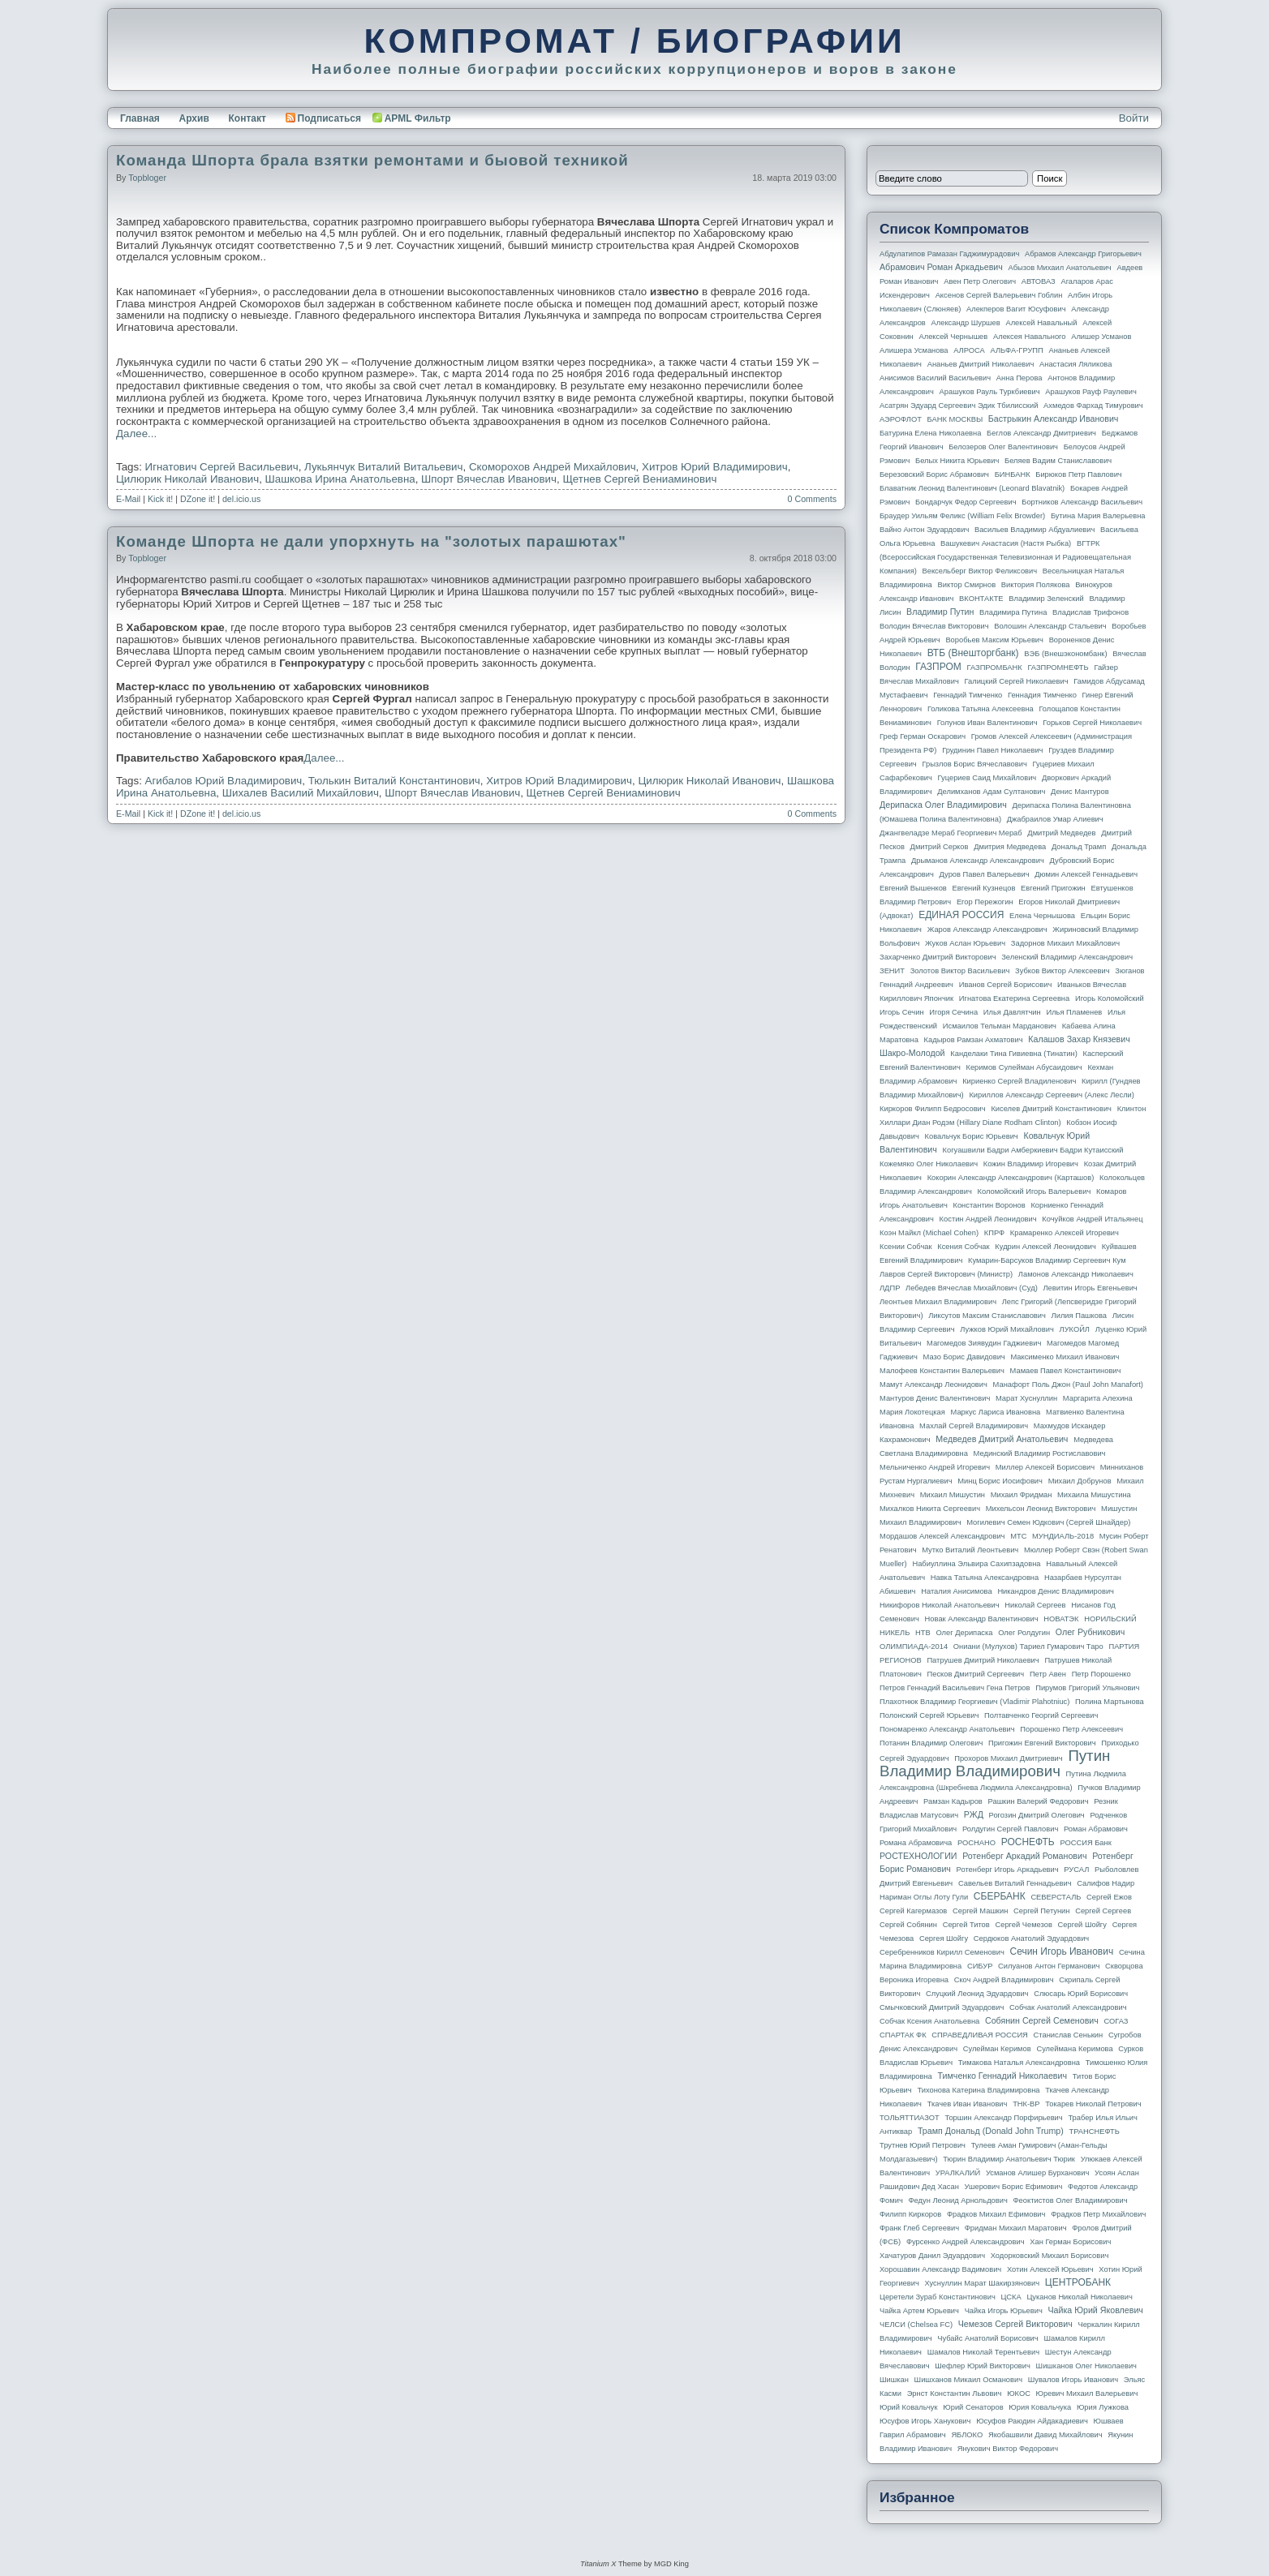 This screenshot has width=1269, height=2576. What do you see at coordinates (987, 723) in the screenshot?
I see `Голунов Иван Валентинович` at bounding box center [987, 723].